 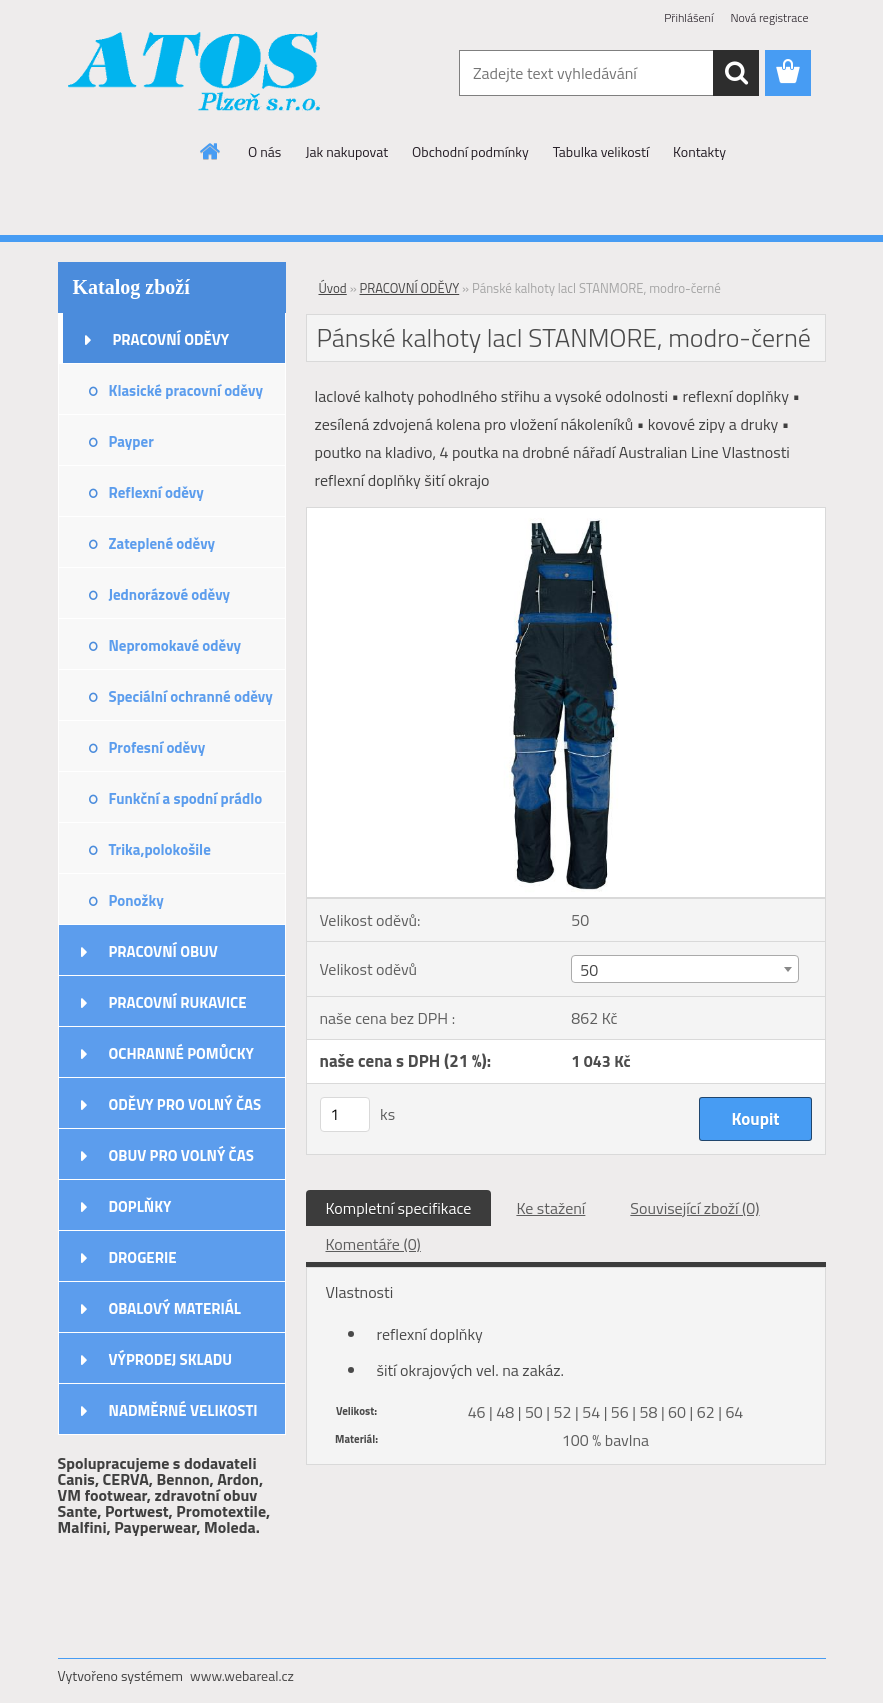 What do you see at coordinates (769, 17) in the screenshot?
I see `Nová registrace` at bounding box center [769, 17].